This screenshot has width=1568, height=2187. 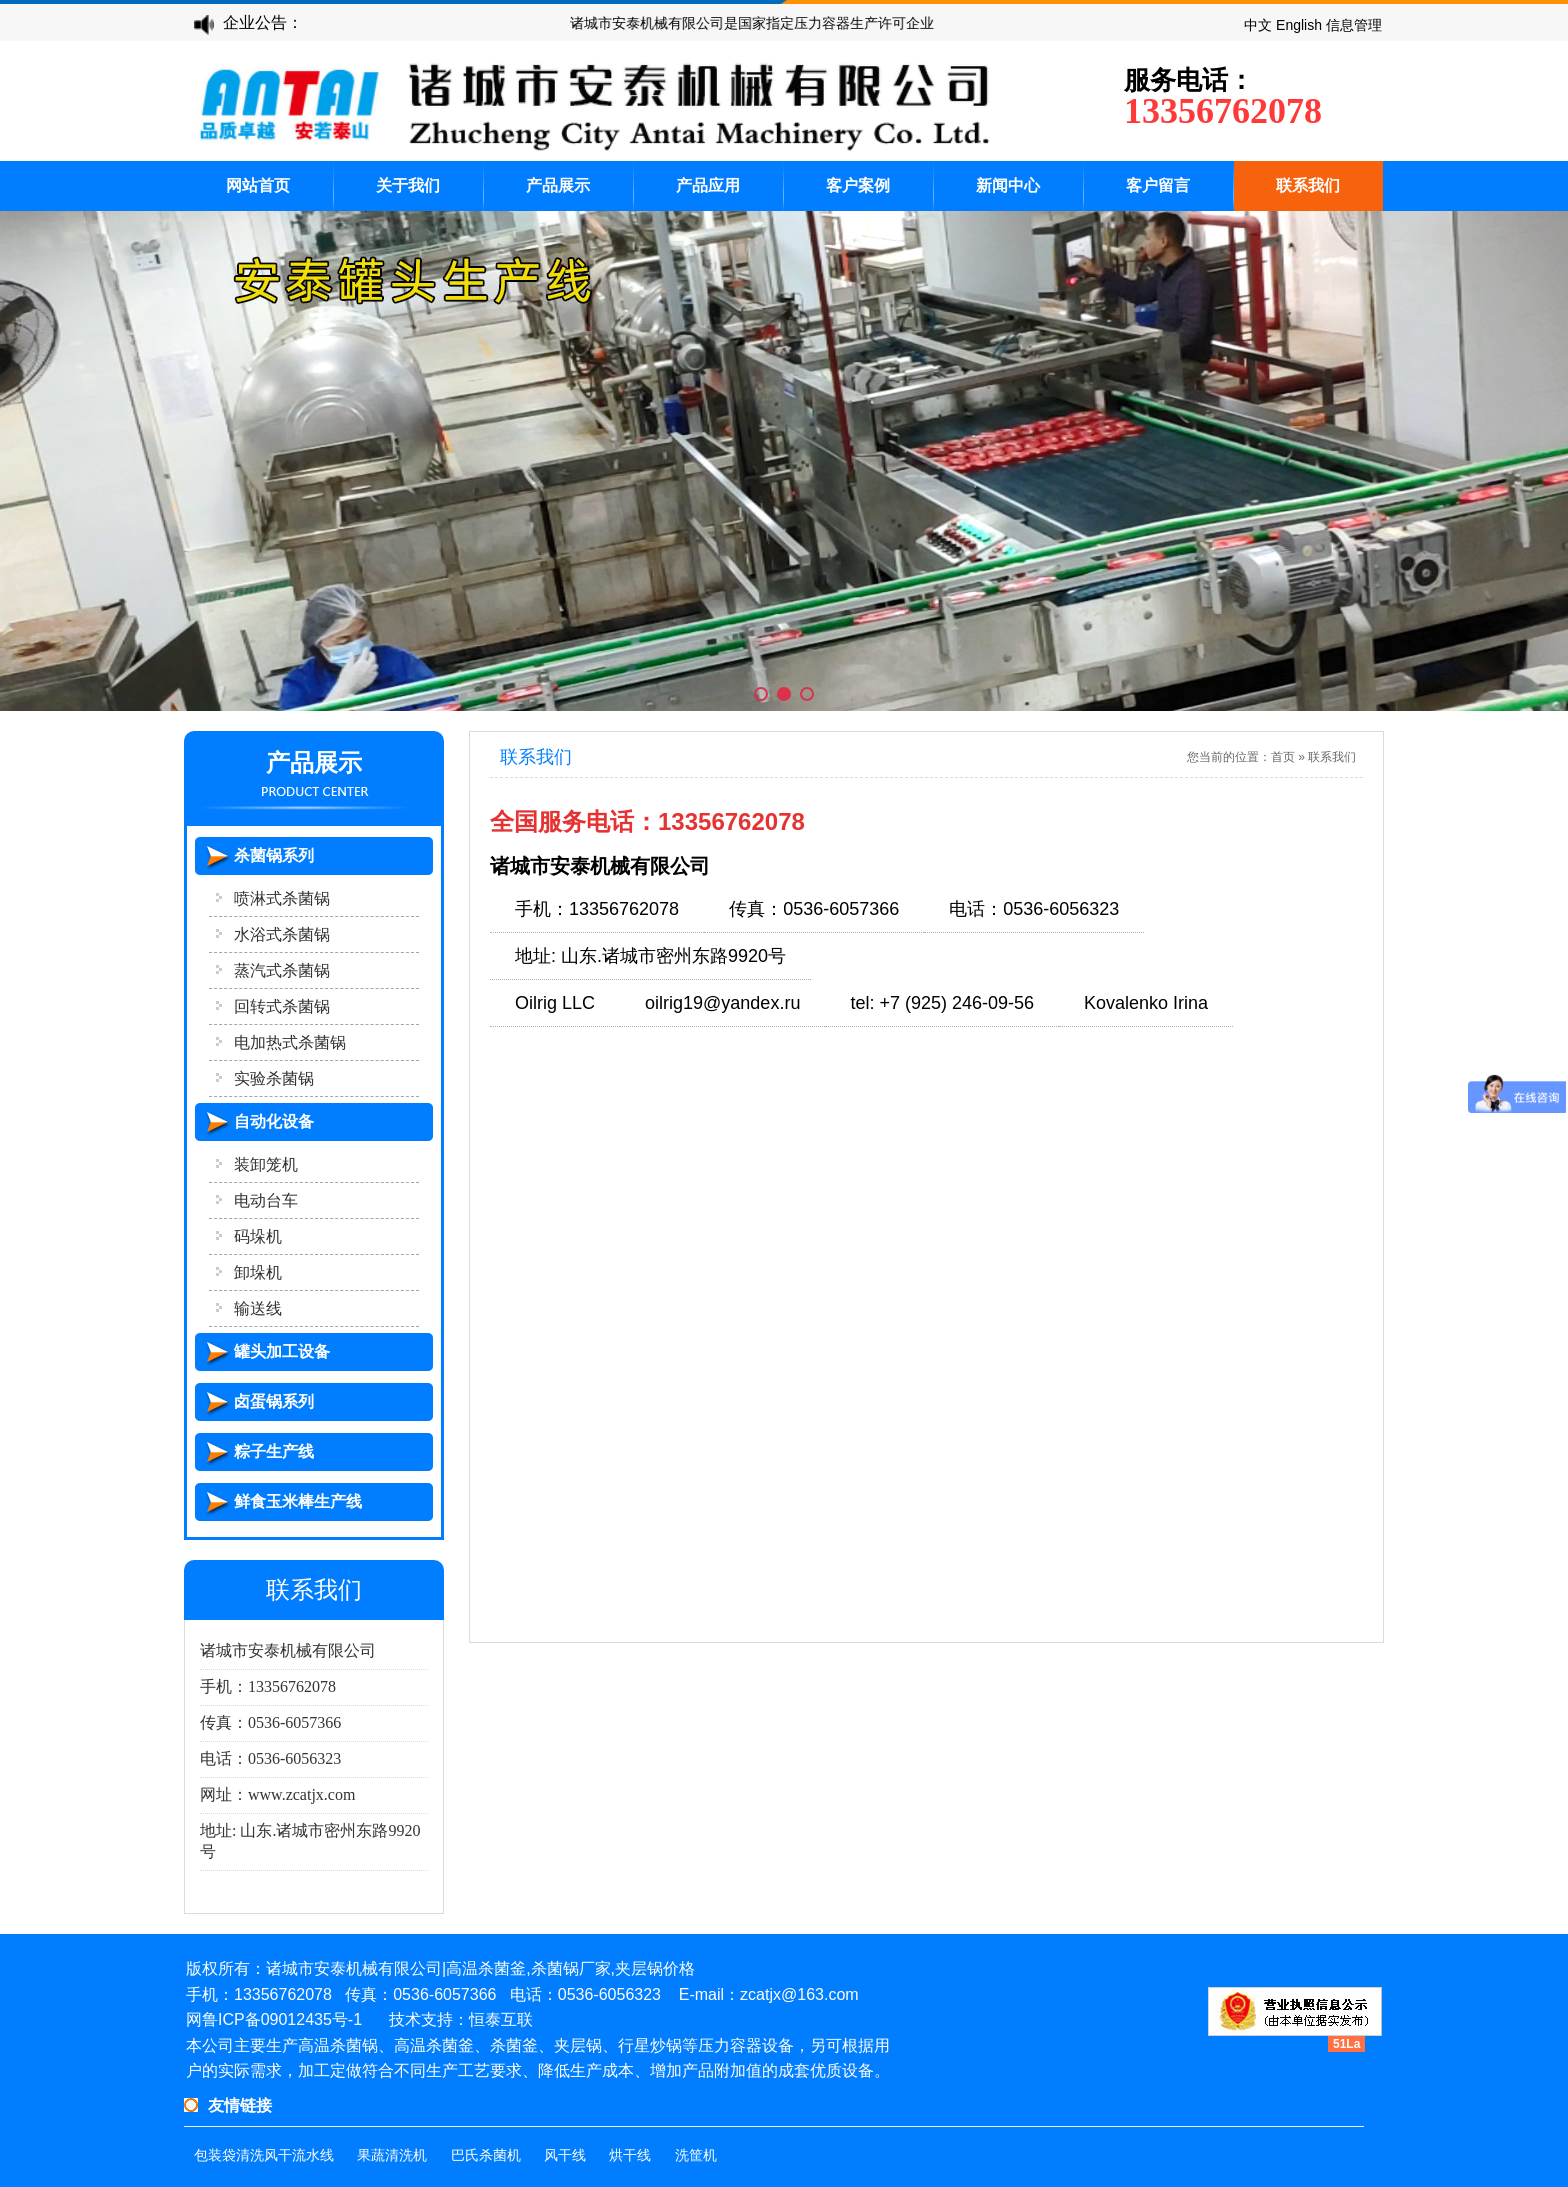 I want to click on 果蔬清洗机, so click(x=392, y=2155).